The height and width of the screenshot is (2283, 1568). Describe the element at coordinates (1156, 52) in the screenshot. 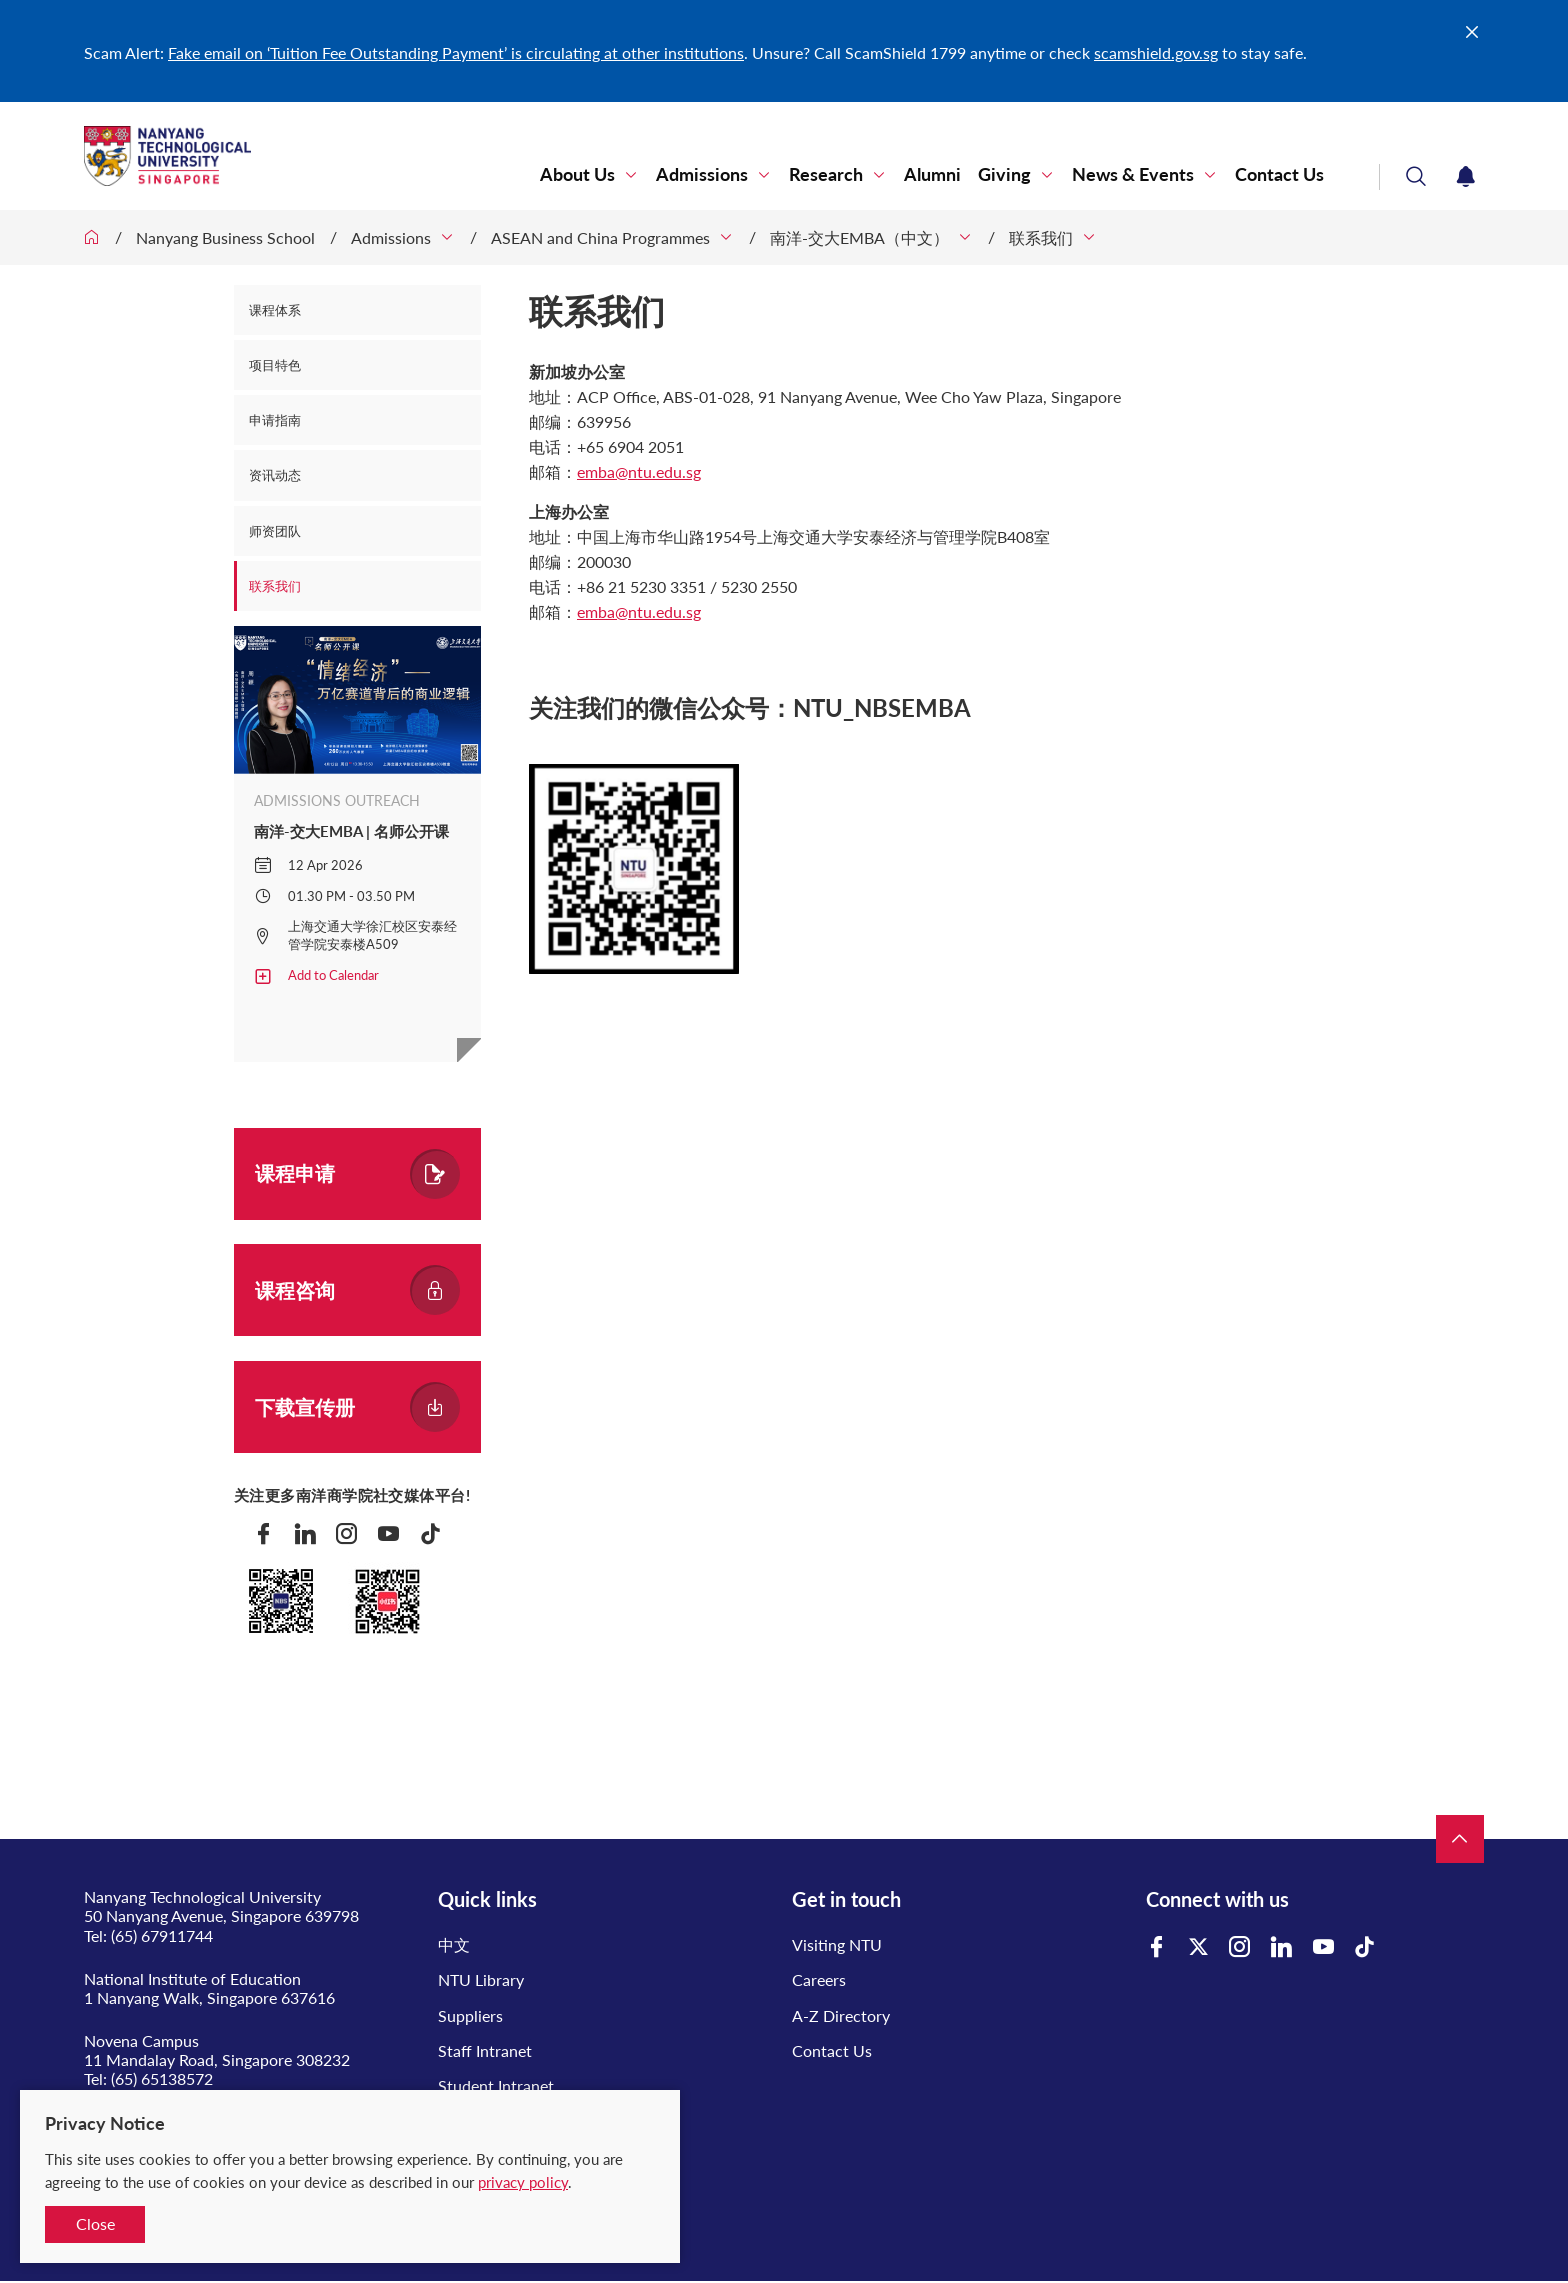

I see `scamshield.gov.sg` at that location.